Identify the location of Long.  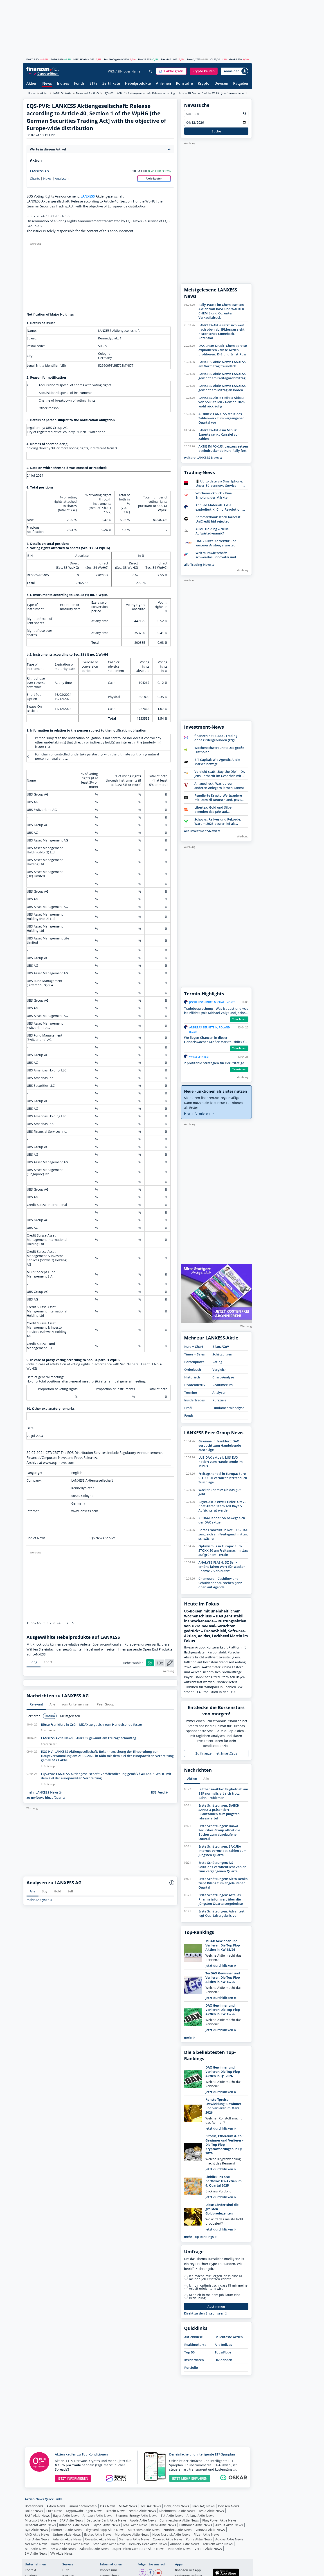
(33, 1662).